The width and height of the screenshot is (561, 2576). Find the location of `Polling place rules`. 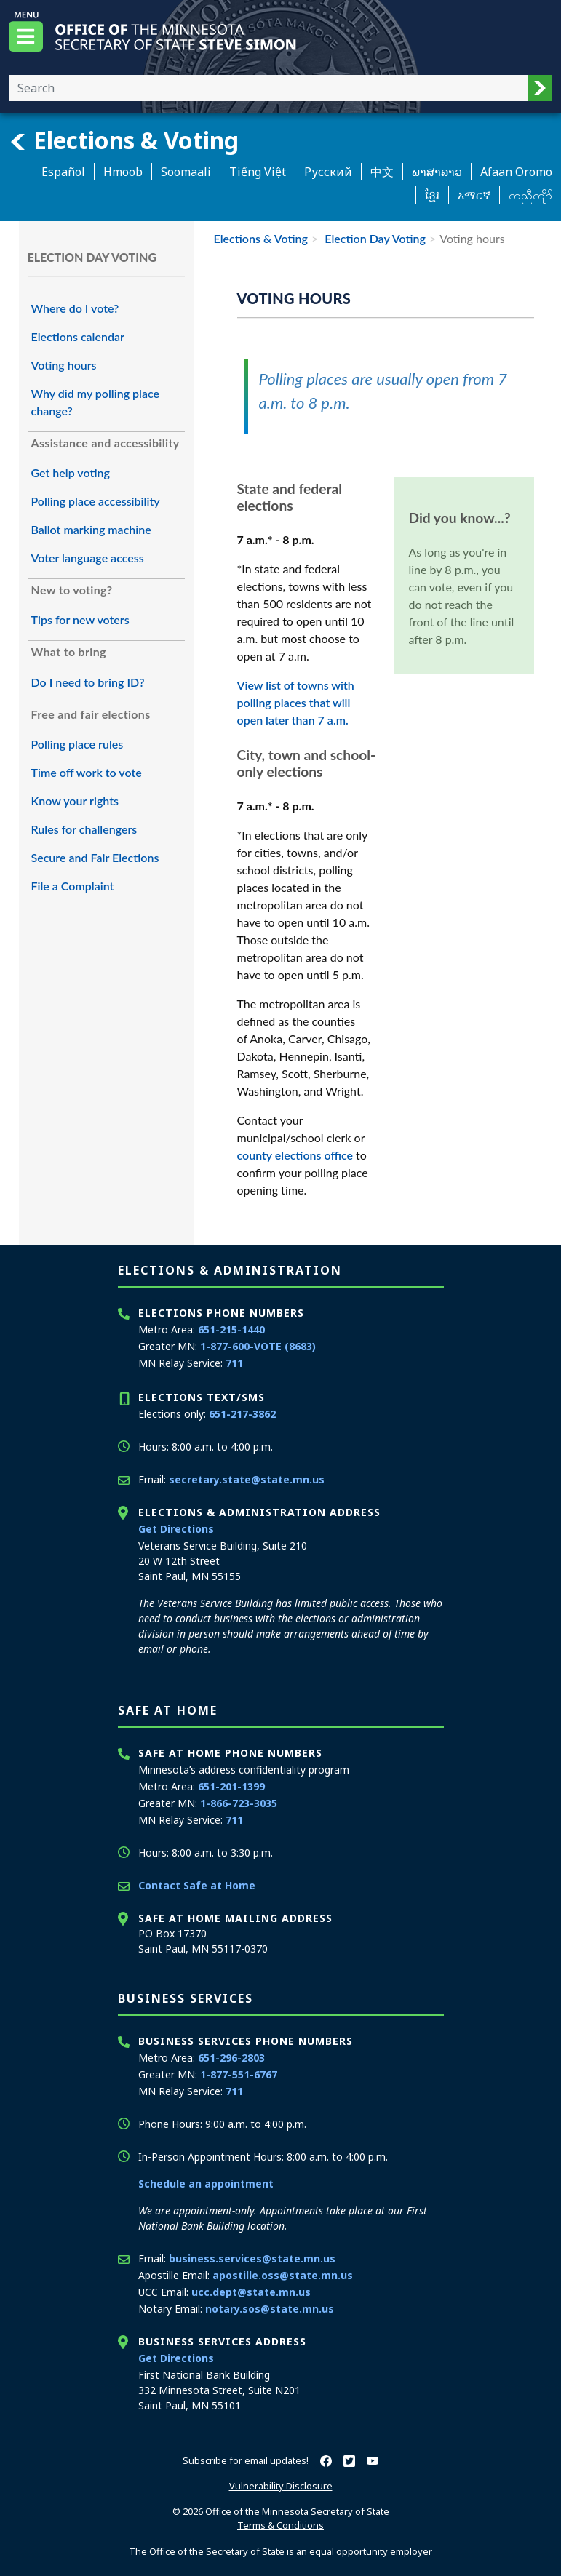

Polling place rules is located at coordinates (77, 744).